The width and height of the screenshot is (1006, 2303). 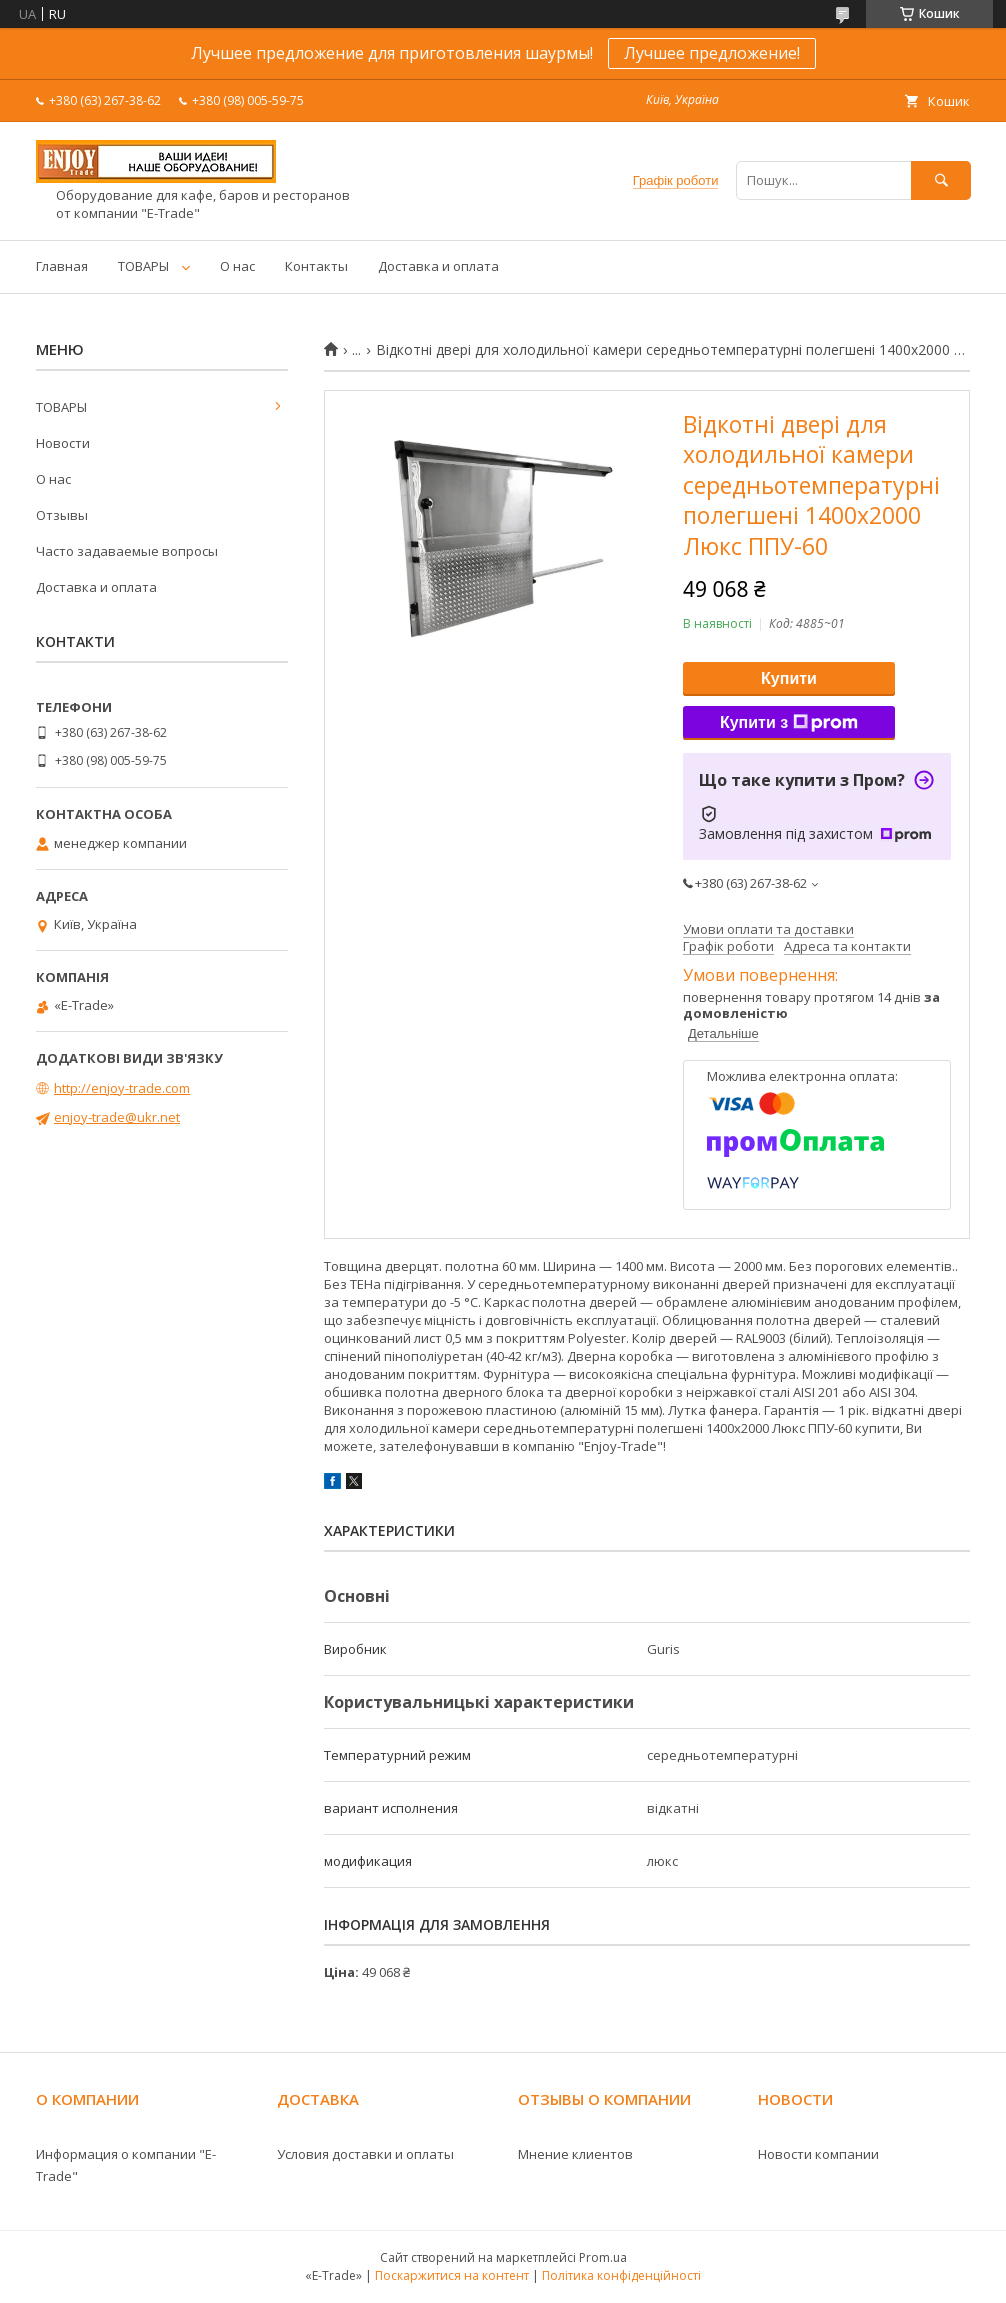 What do you see at coordinates (438, 266) in the screenshot?
I see `Доставка и оплата` at bounding box center [438, 266].